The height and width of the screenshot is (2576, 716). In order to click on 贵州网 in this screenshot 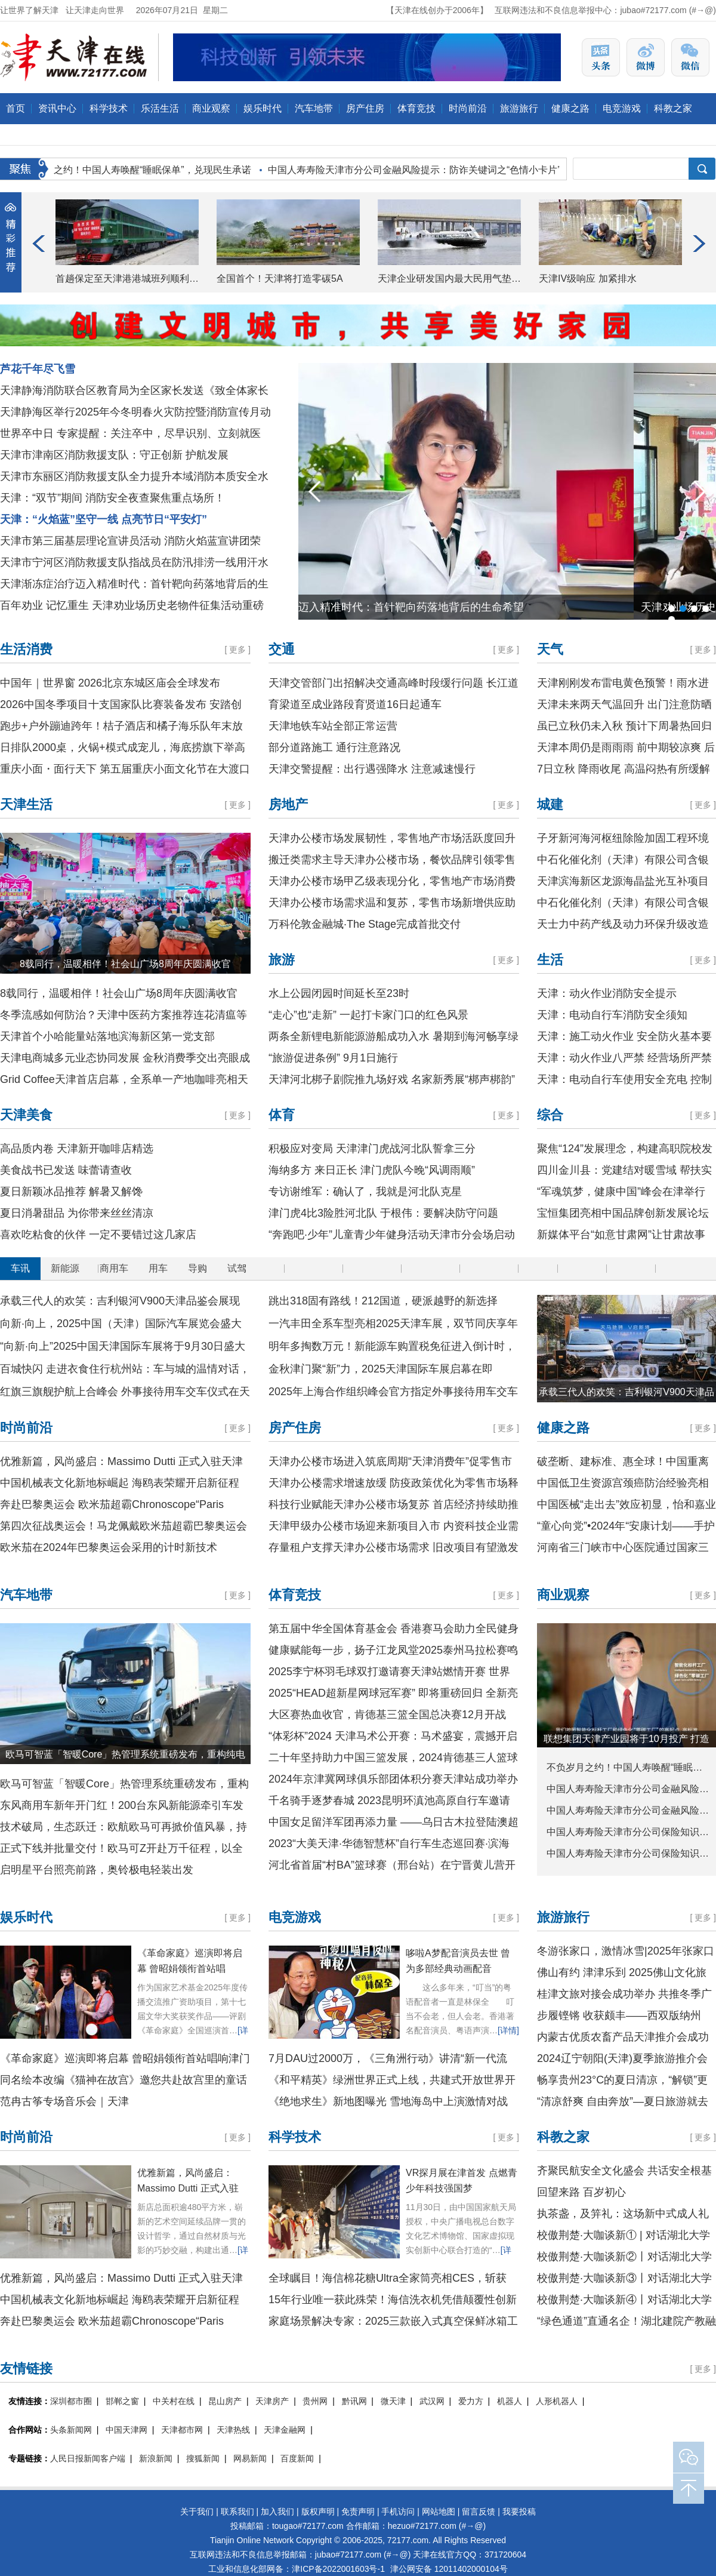, I will do `click(315, 2401)`.